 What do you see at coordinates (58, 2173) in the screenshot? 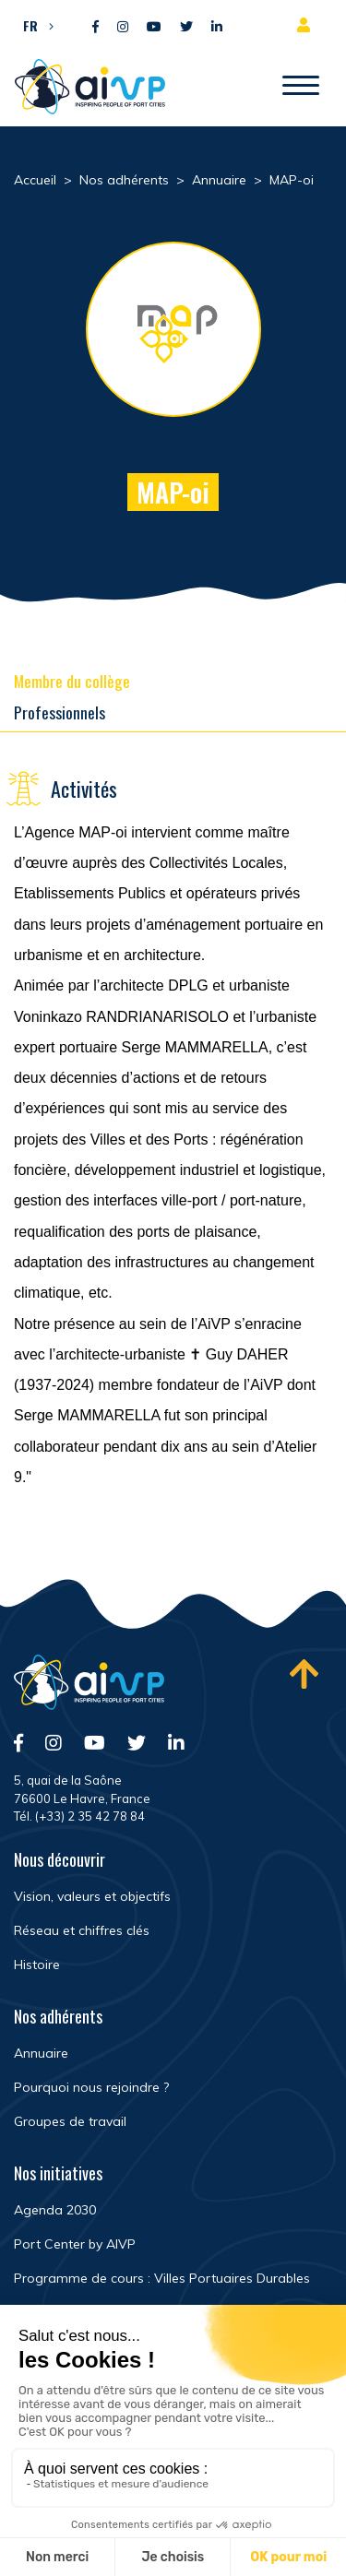
I see `Nos initiatives` at bounding box center [58, 2173].